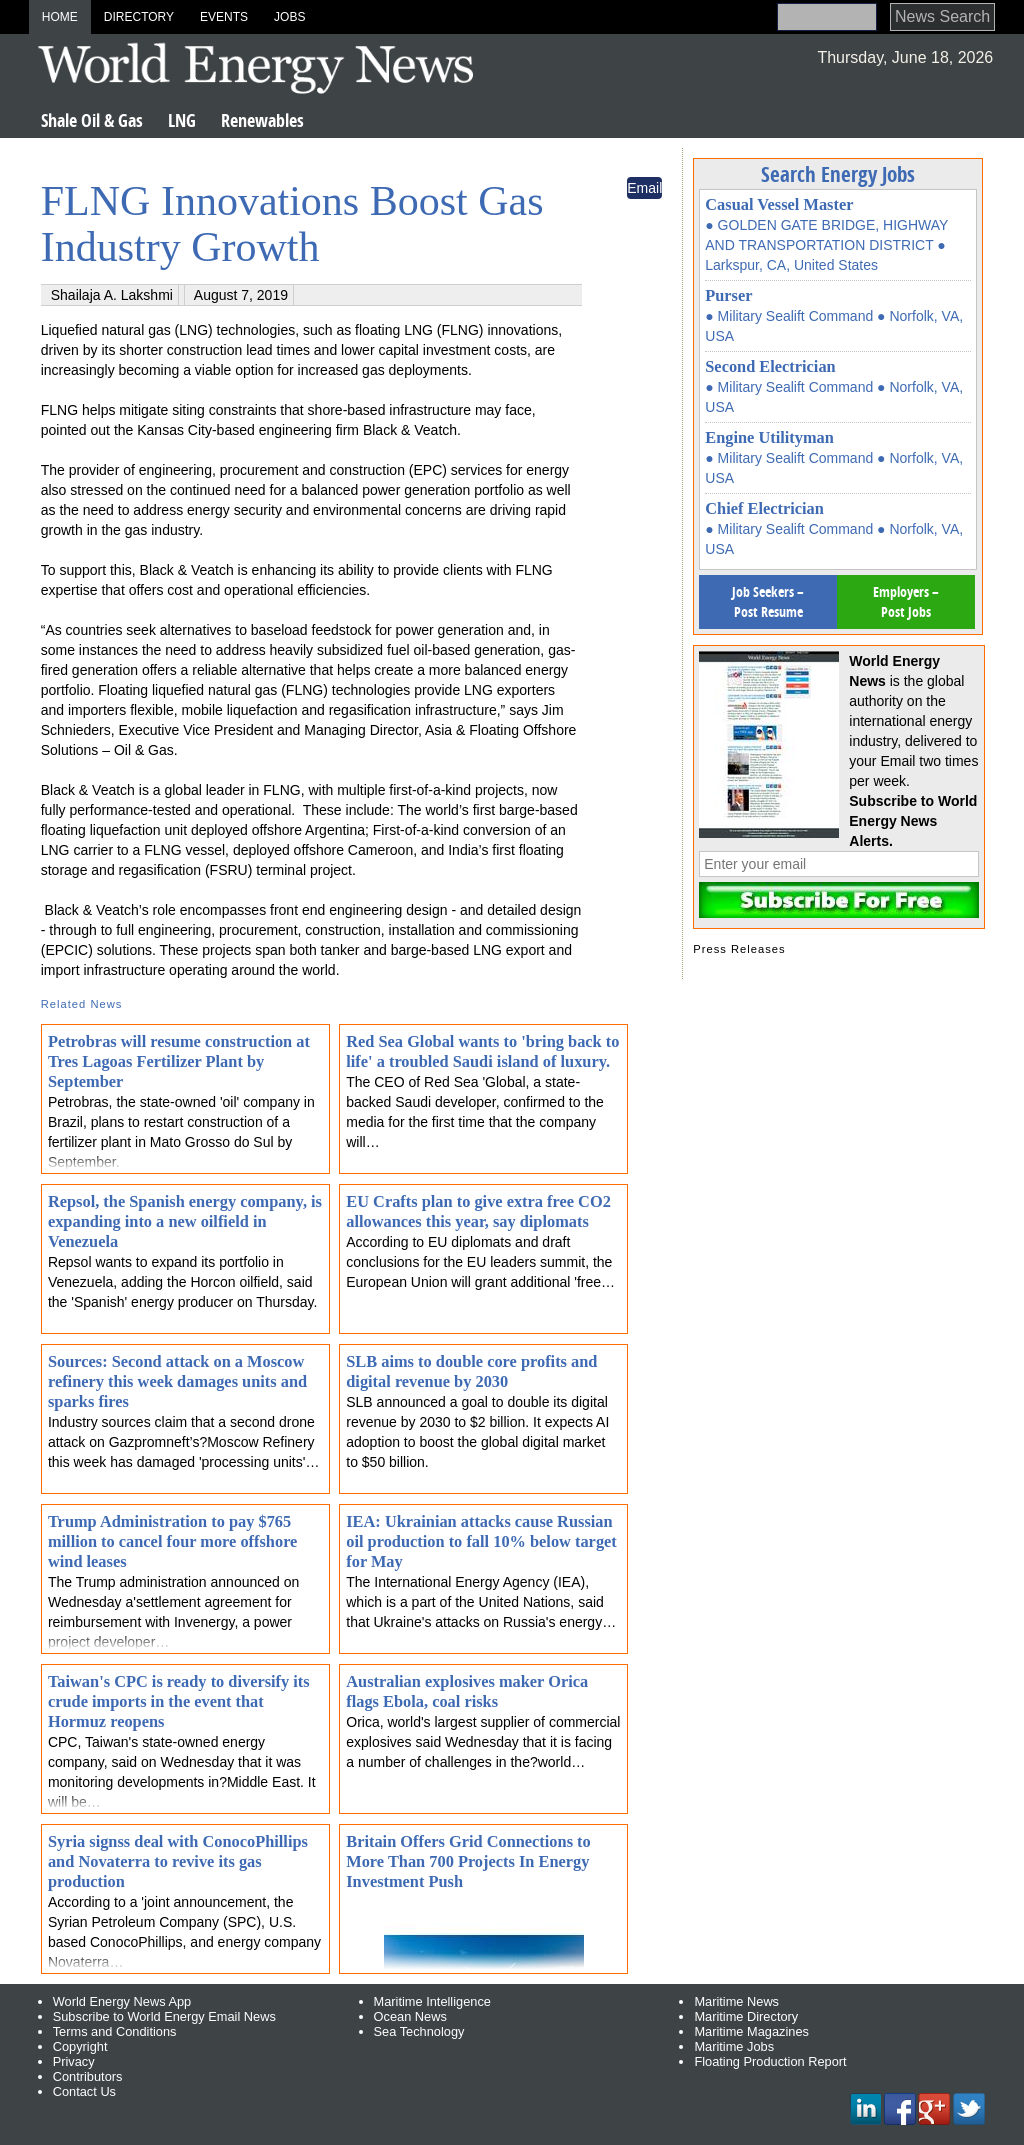  I want to click on Maritime News, so click(736, 2001).